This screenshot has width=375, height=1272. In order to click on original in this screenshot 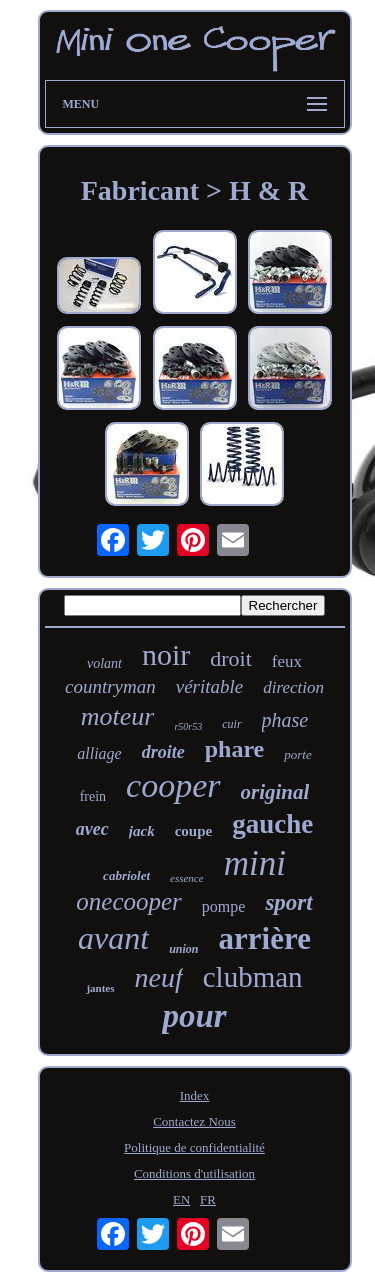, I will do `click(275, 792)`.